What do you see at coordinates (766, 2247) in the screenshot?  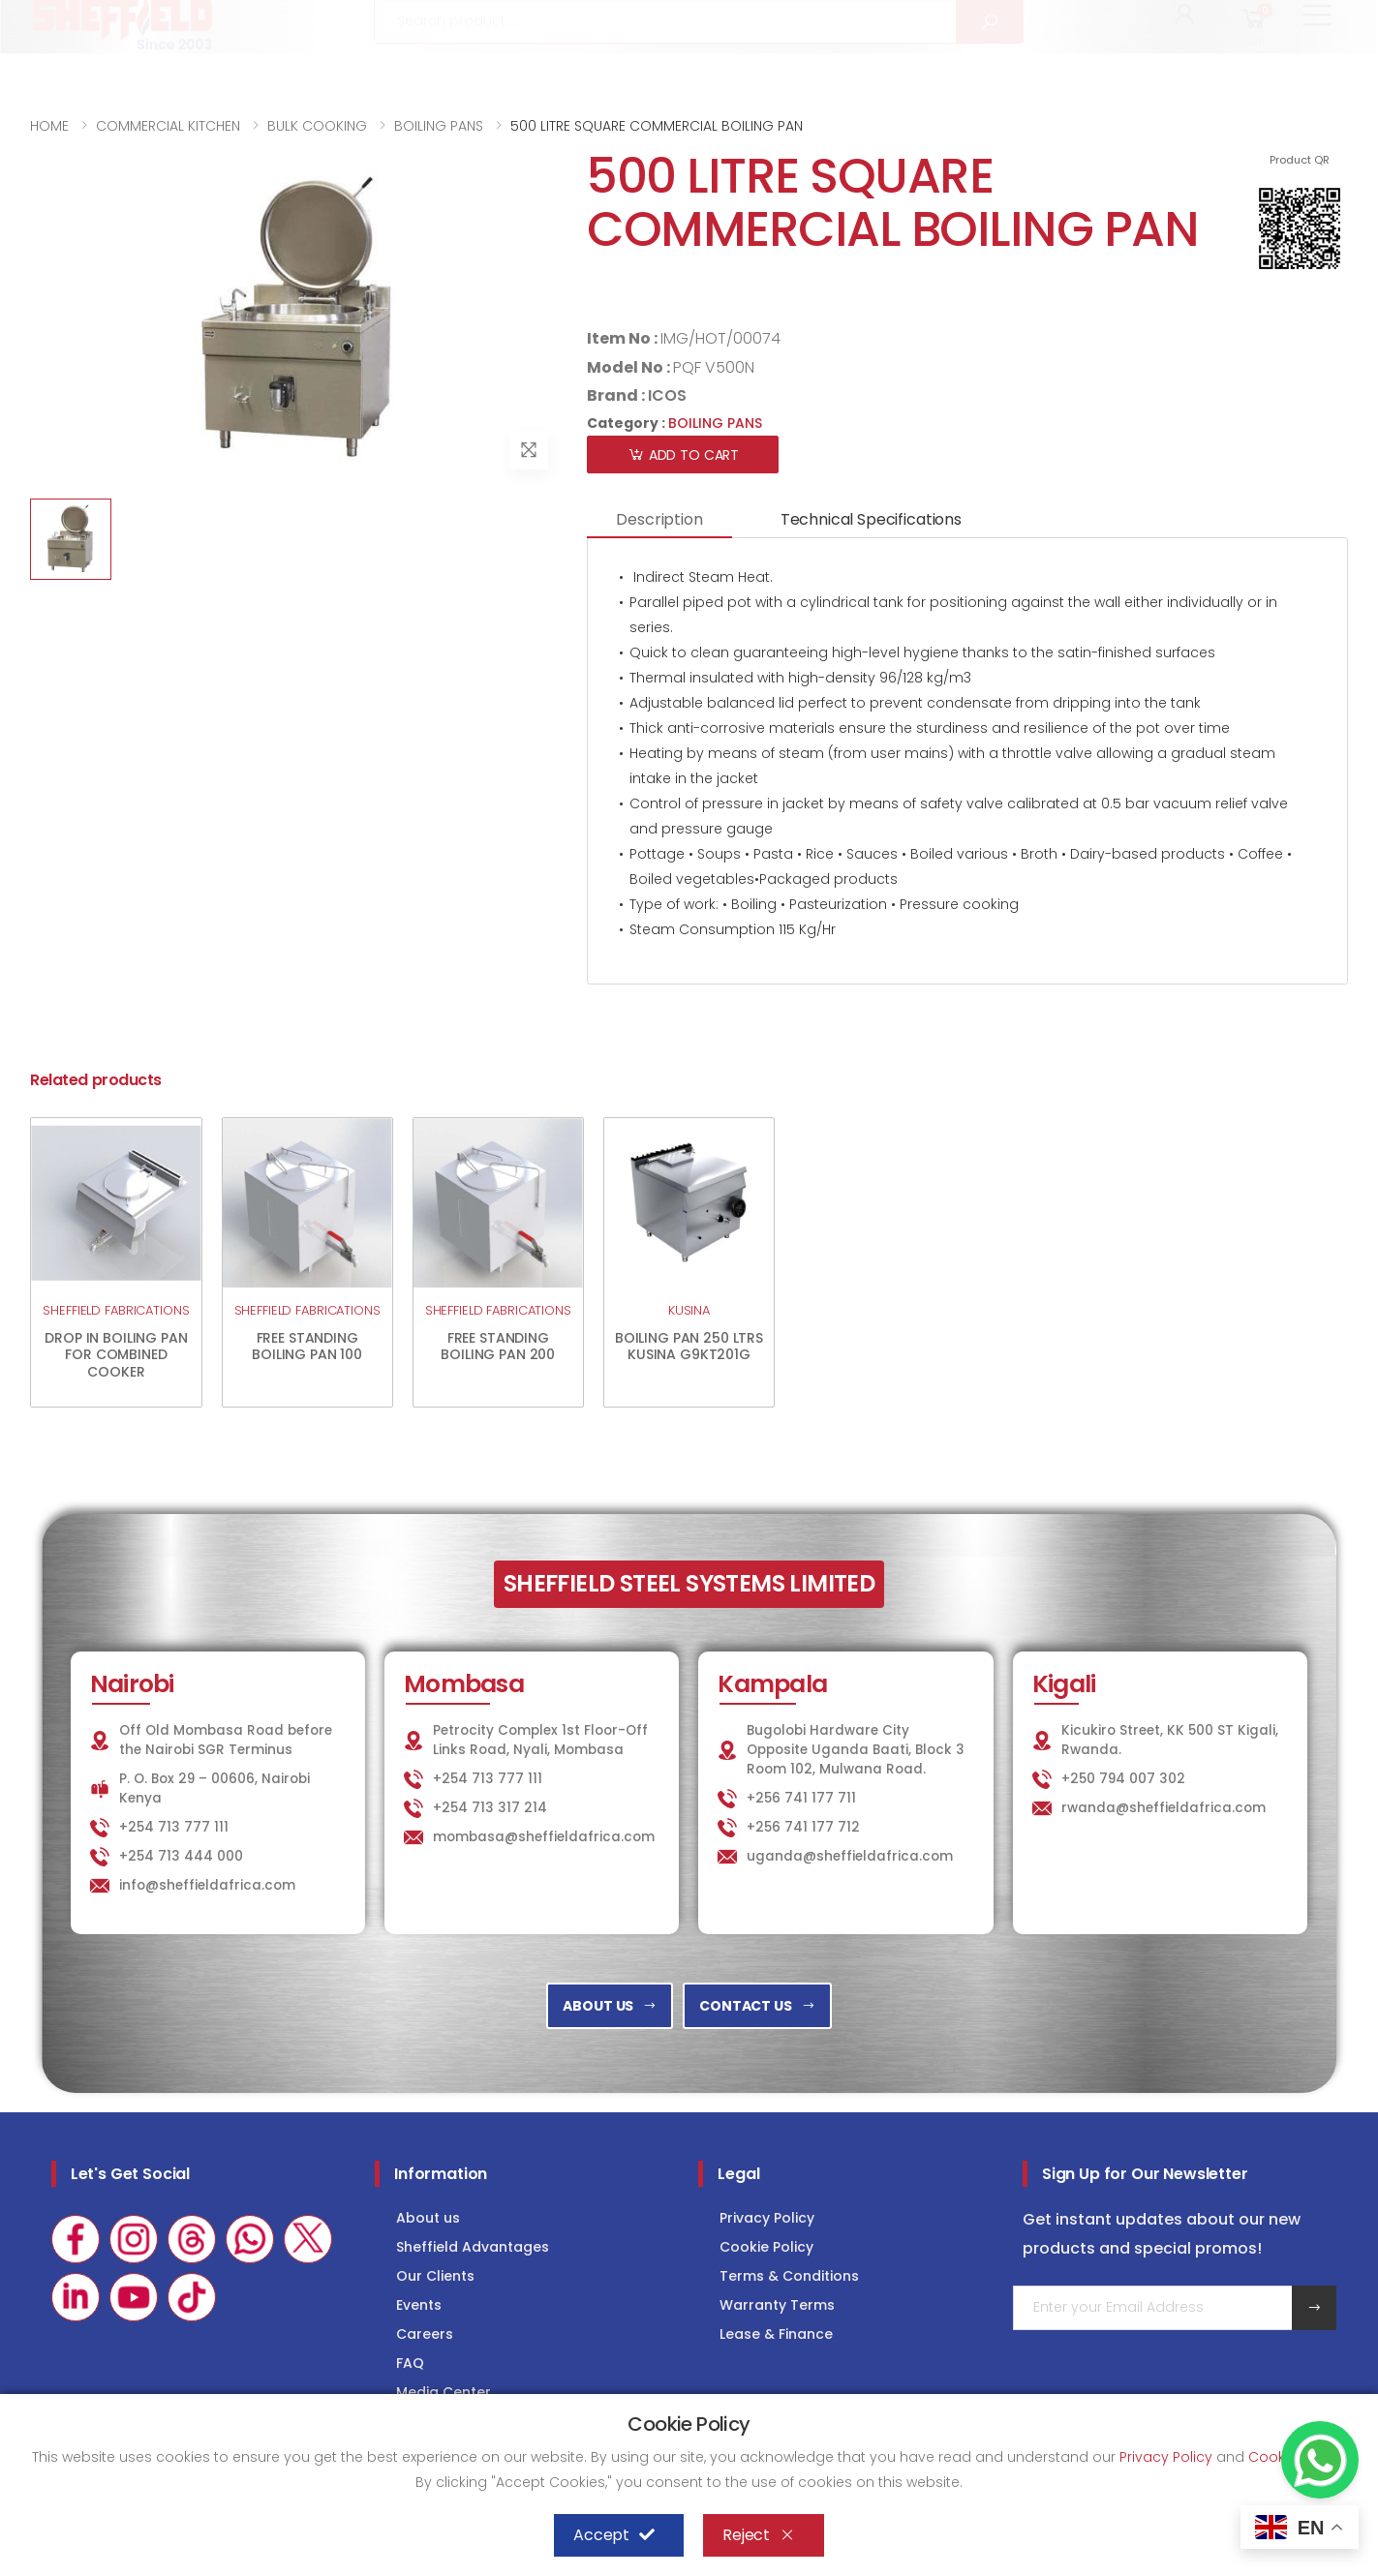 I see `Cookie Policy` at bounding box center [766, 2247].